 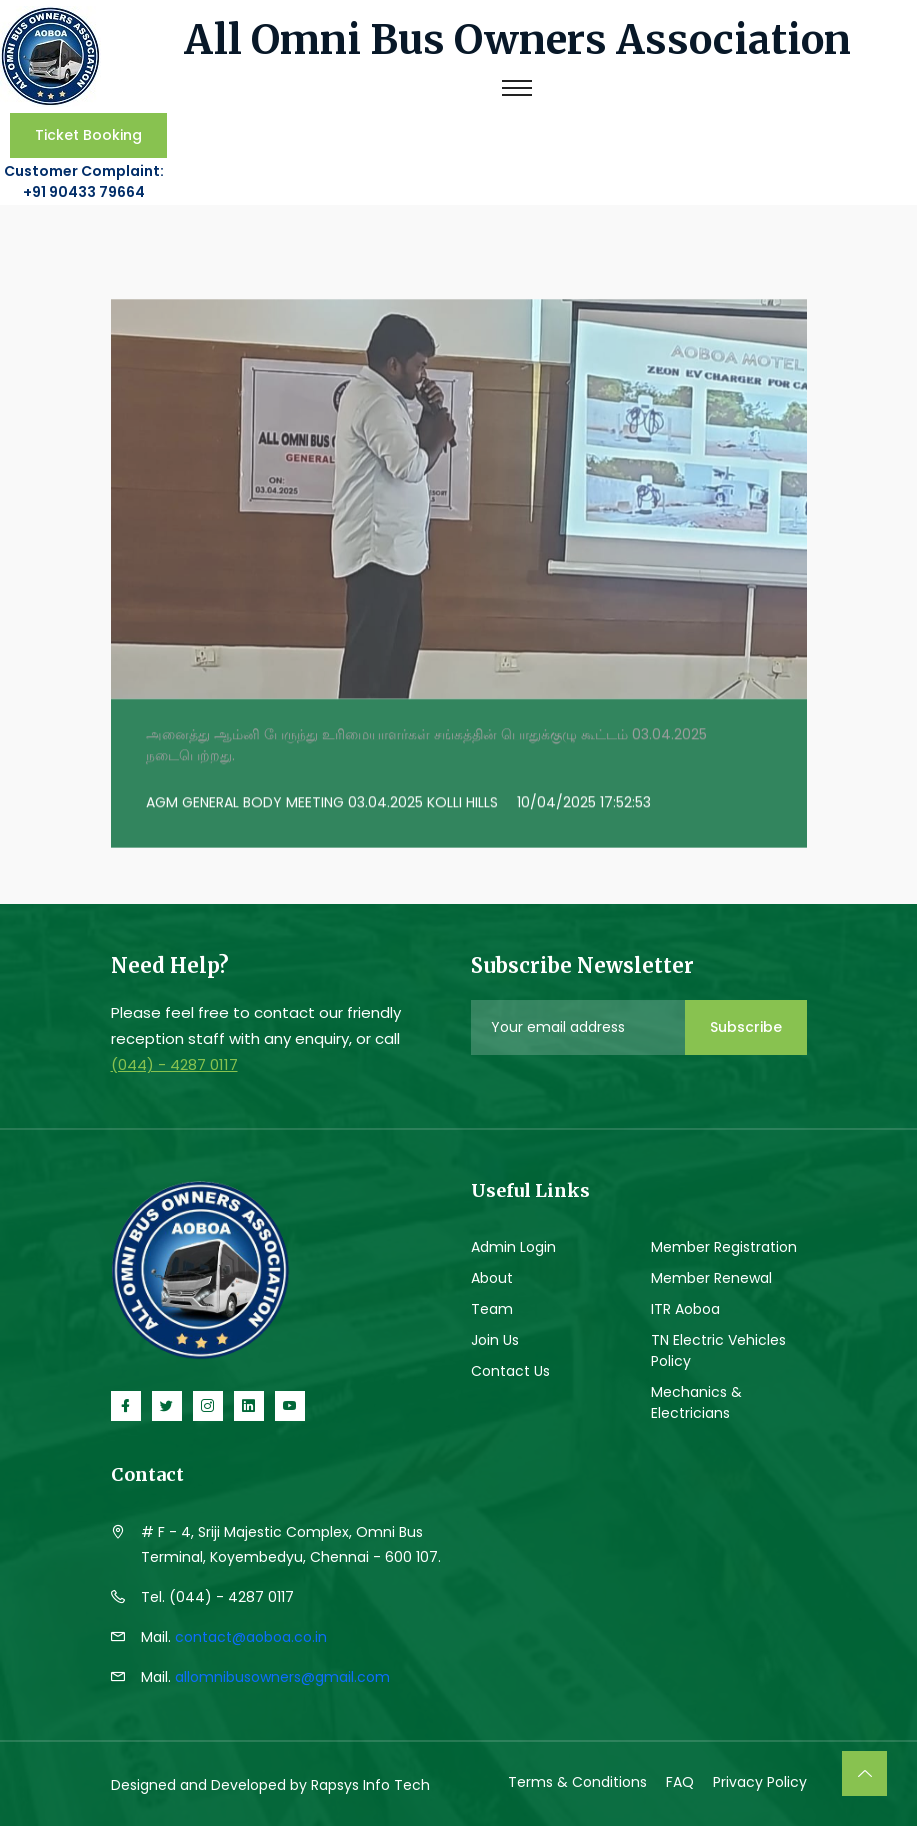 What do you see at coordinates (584, 804) in the screenshot?
I see `10/04/2025 17:52:53` at bounding box center [584, 804].